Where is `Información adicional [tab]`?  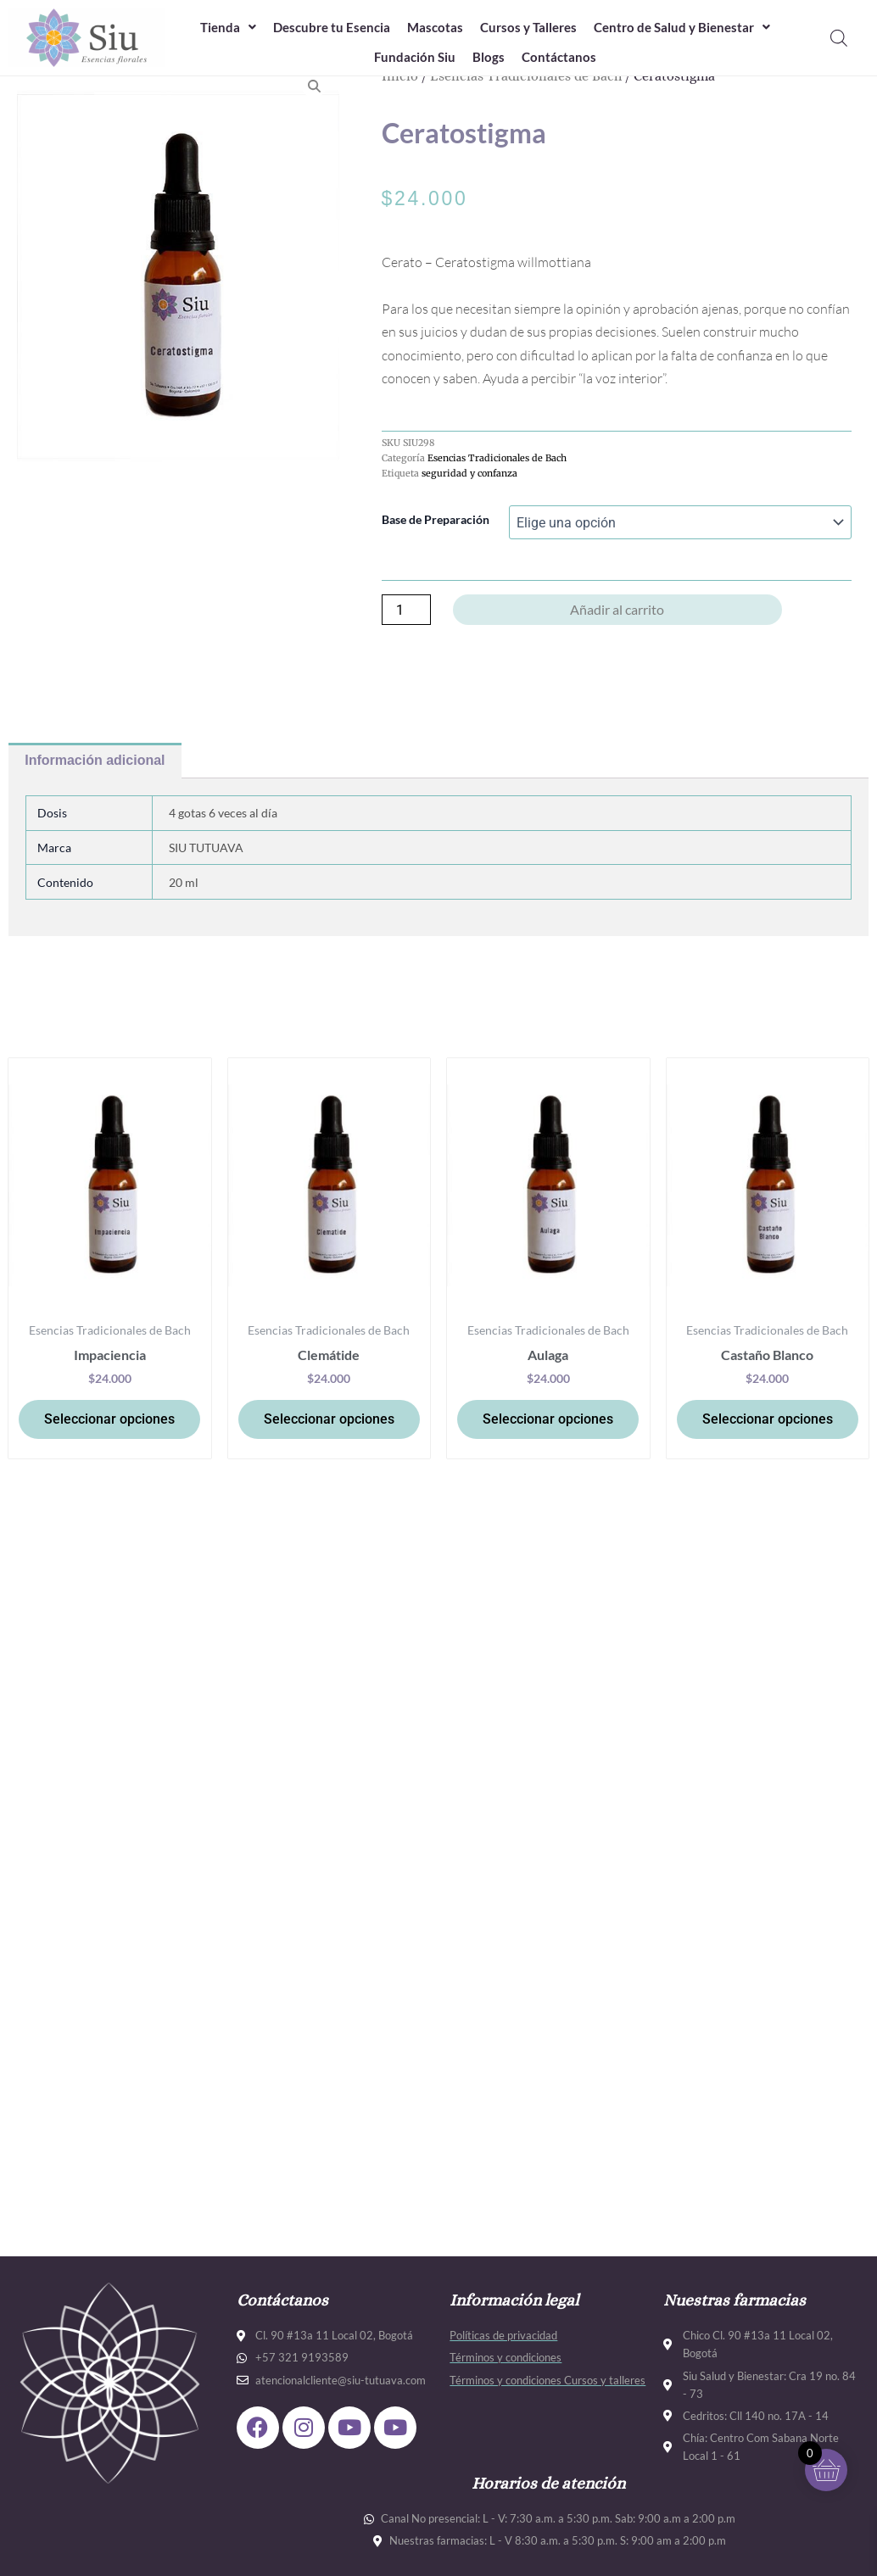
Información adicional [tab] is located at coordinates (95, 760).